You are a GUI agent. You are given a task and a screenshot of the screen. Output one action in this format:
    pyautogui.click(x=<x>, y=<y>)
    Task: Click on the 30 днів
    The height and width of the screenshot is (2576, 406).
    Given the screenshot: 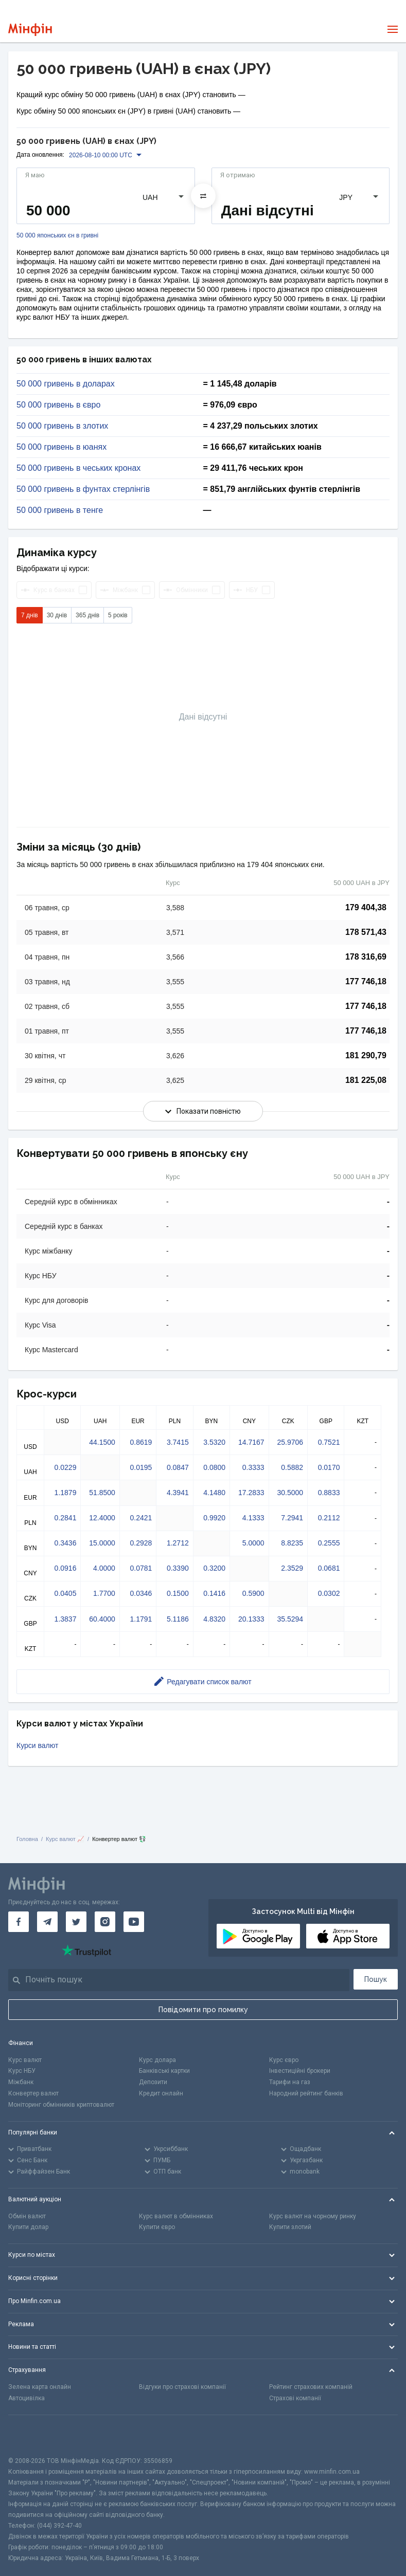 What is the action you would take?
    pyautogui.click(x=57, y=615)
    